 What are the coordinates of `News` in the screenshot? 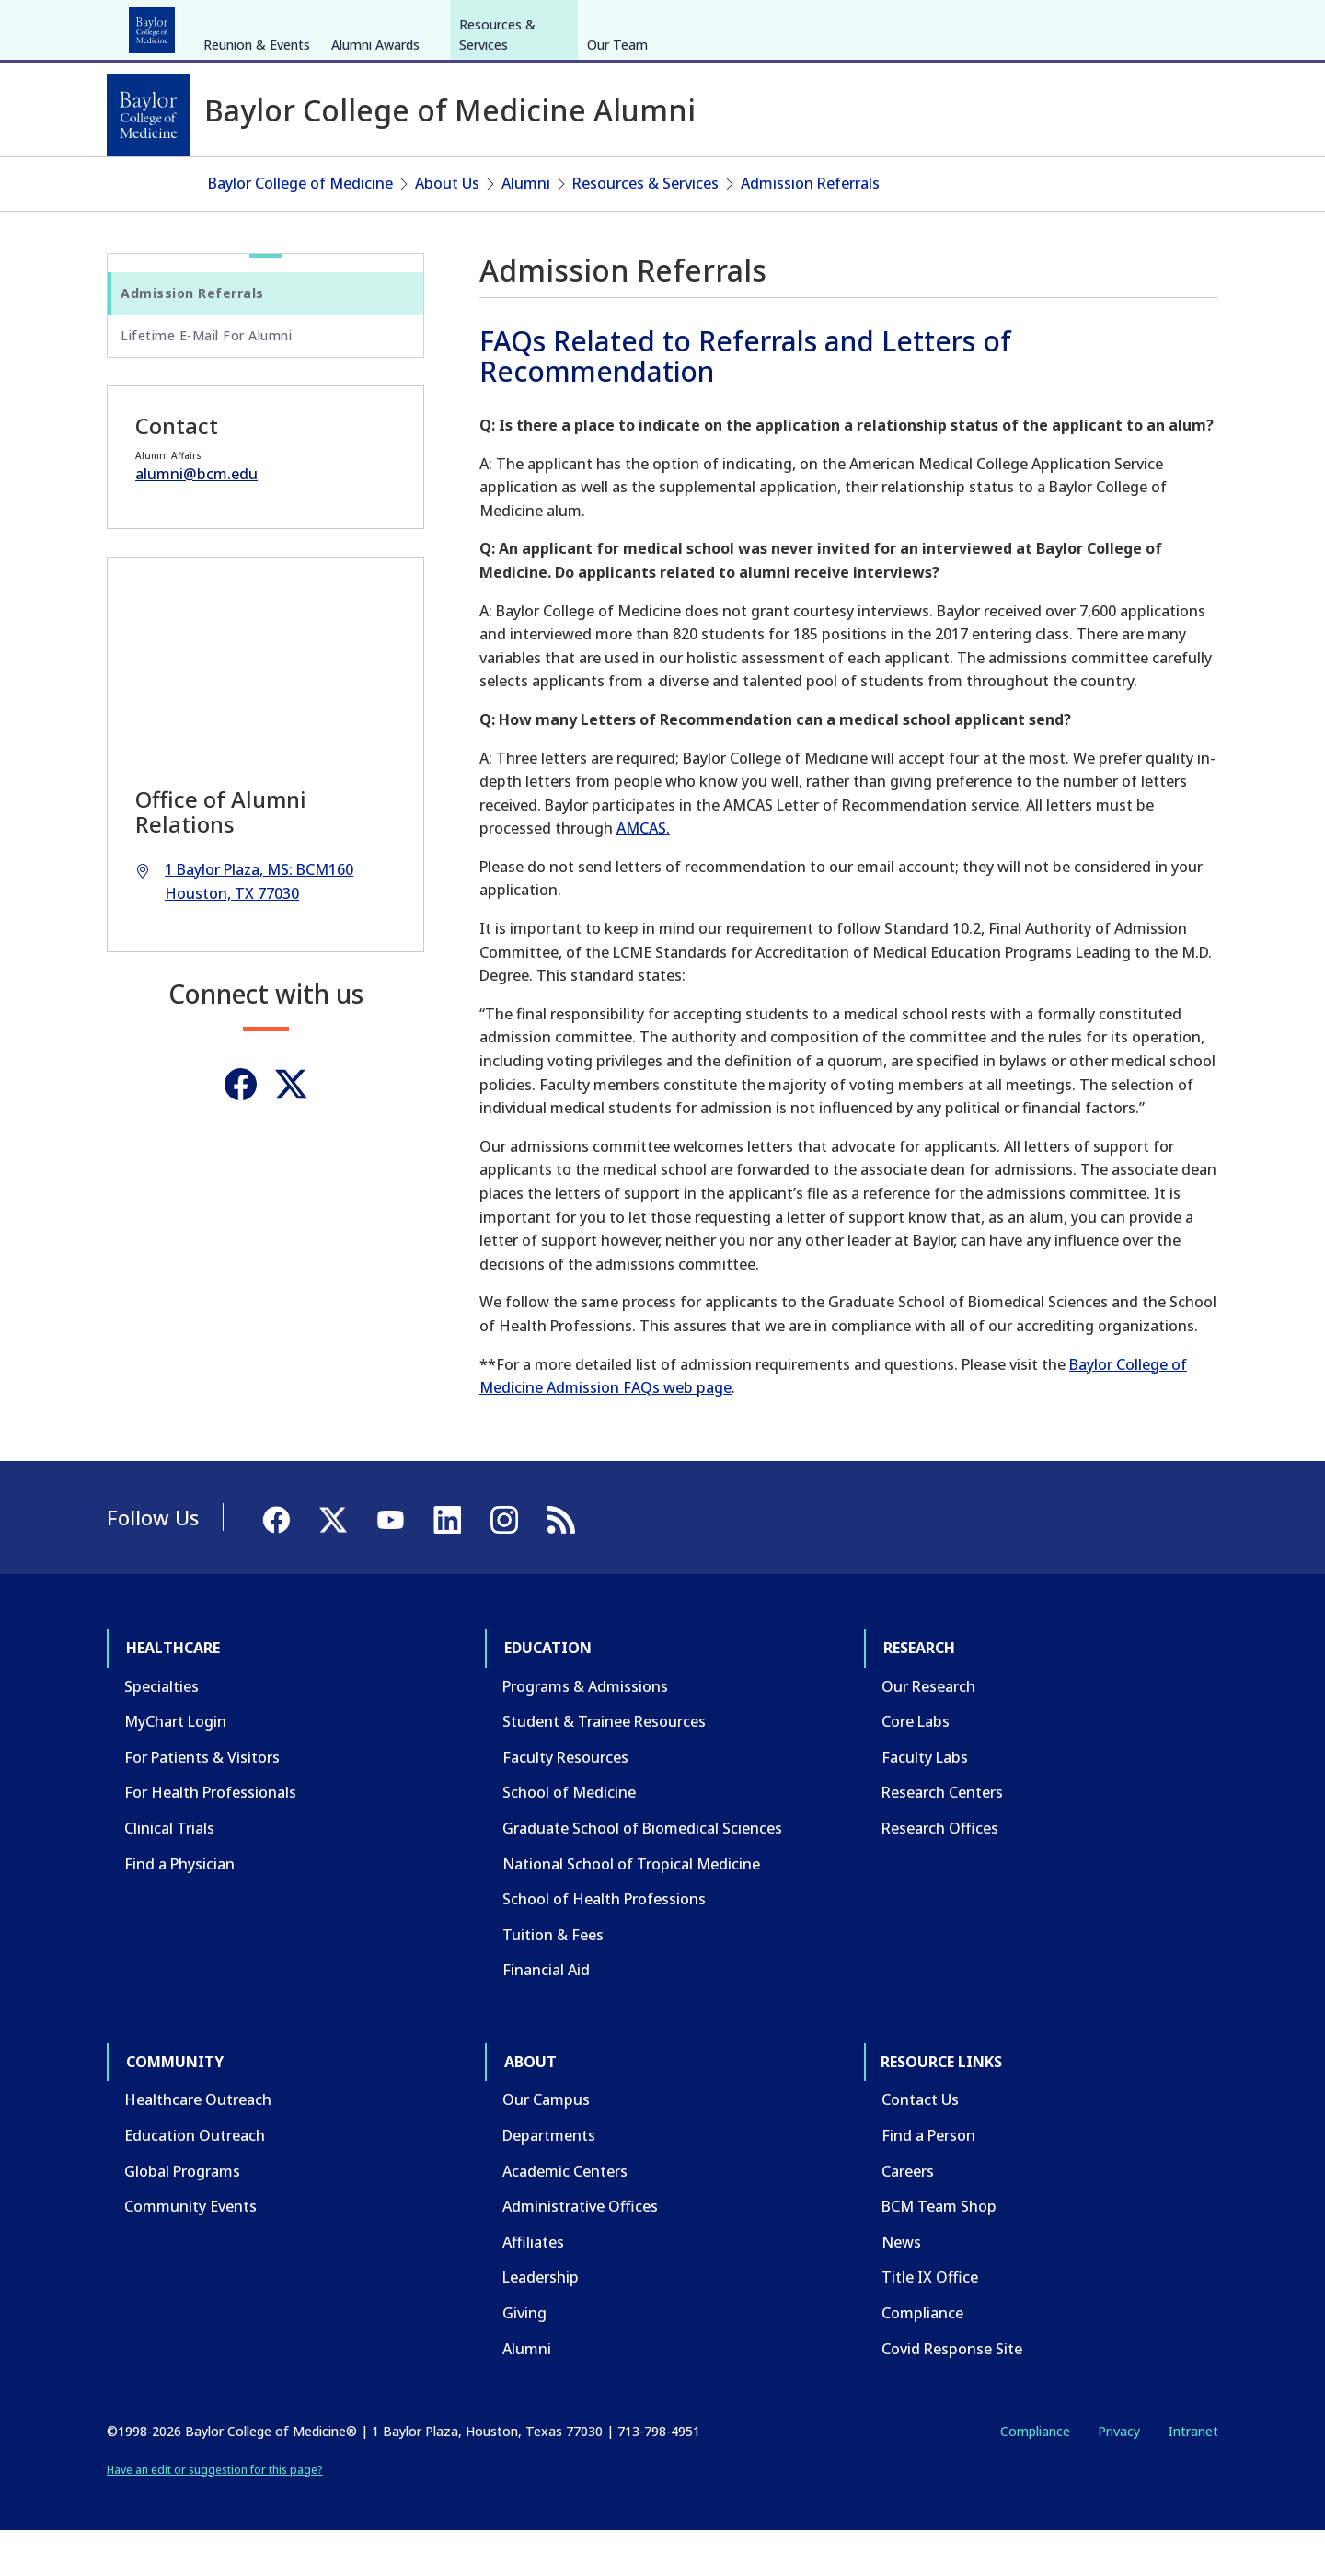 It's located at (901, 2287).